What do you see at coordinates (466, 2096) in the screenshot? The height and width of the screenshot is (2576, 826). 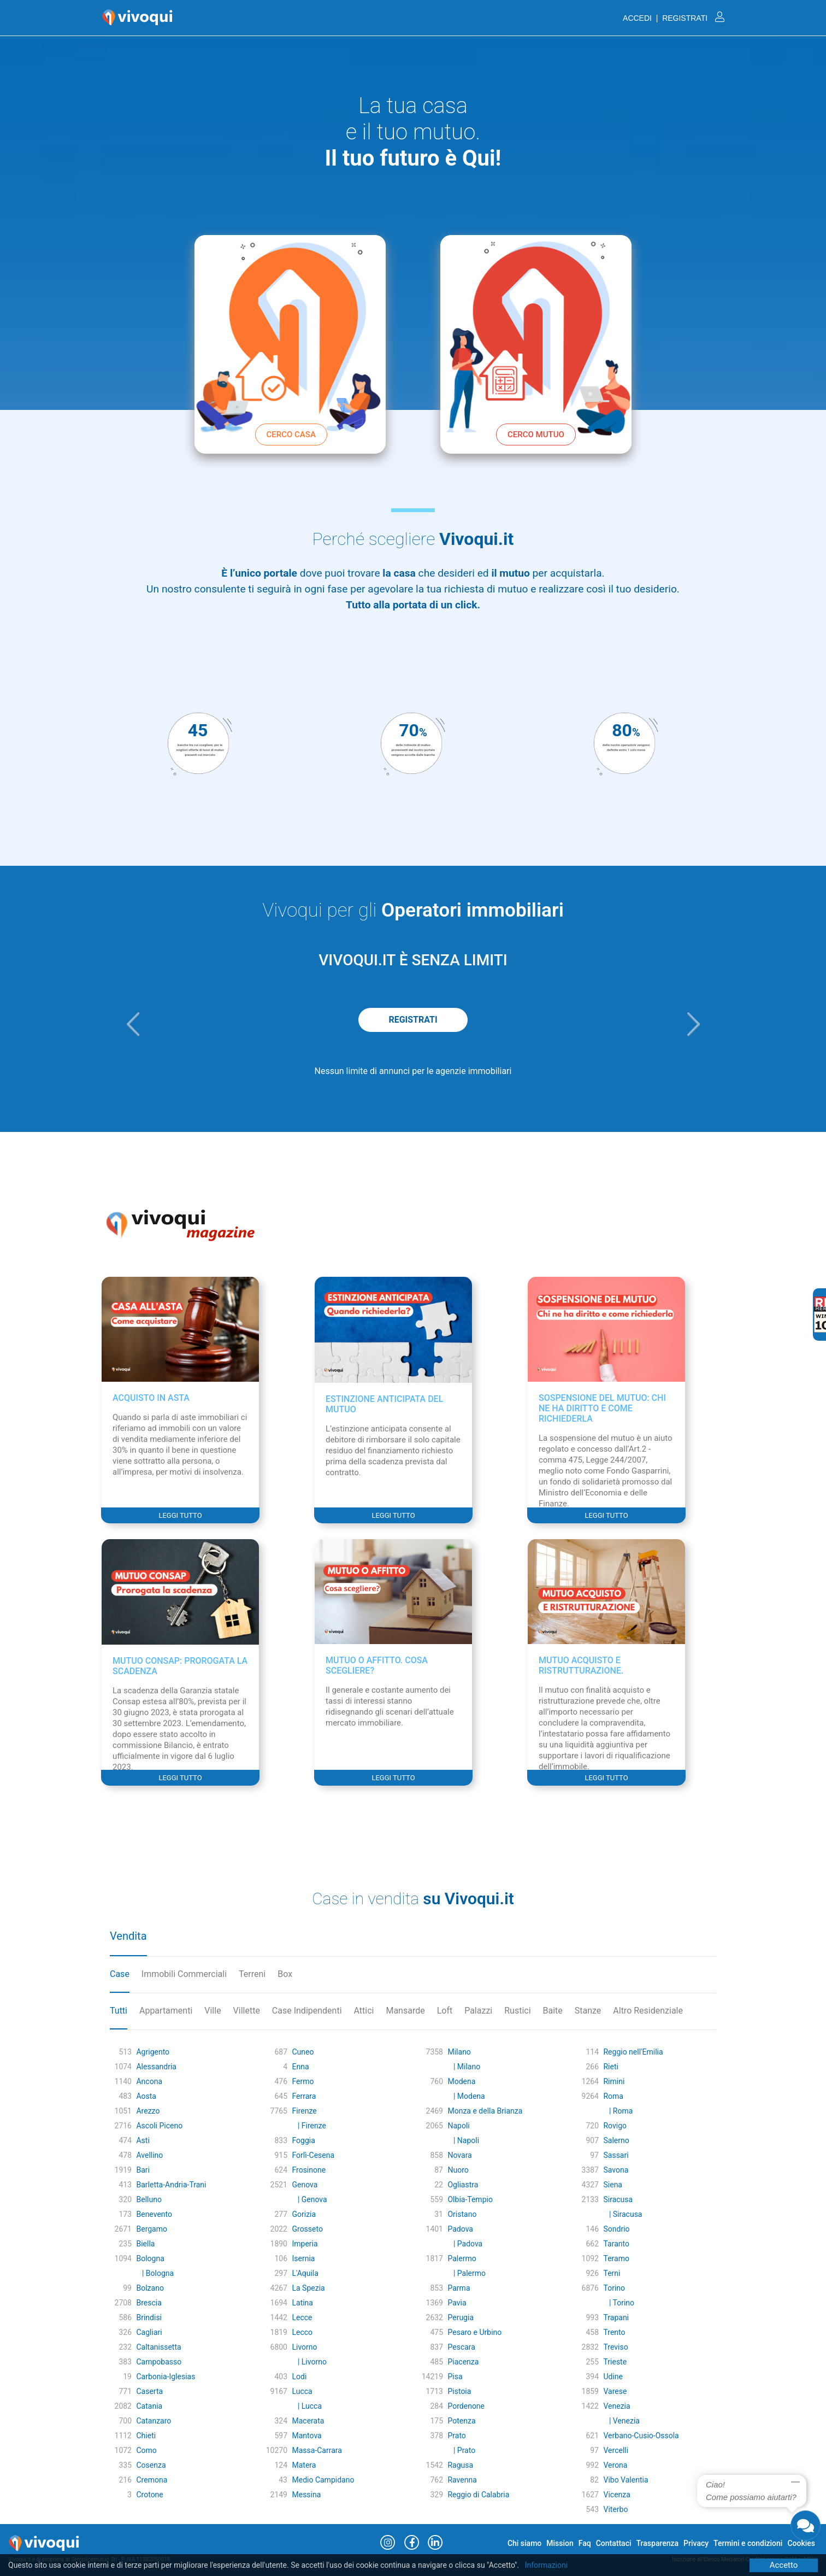 I see `| Modena` at bounding box center [466, 2096].